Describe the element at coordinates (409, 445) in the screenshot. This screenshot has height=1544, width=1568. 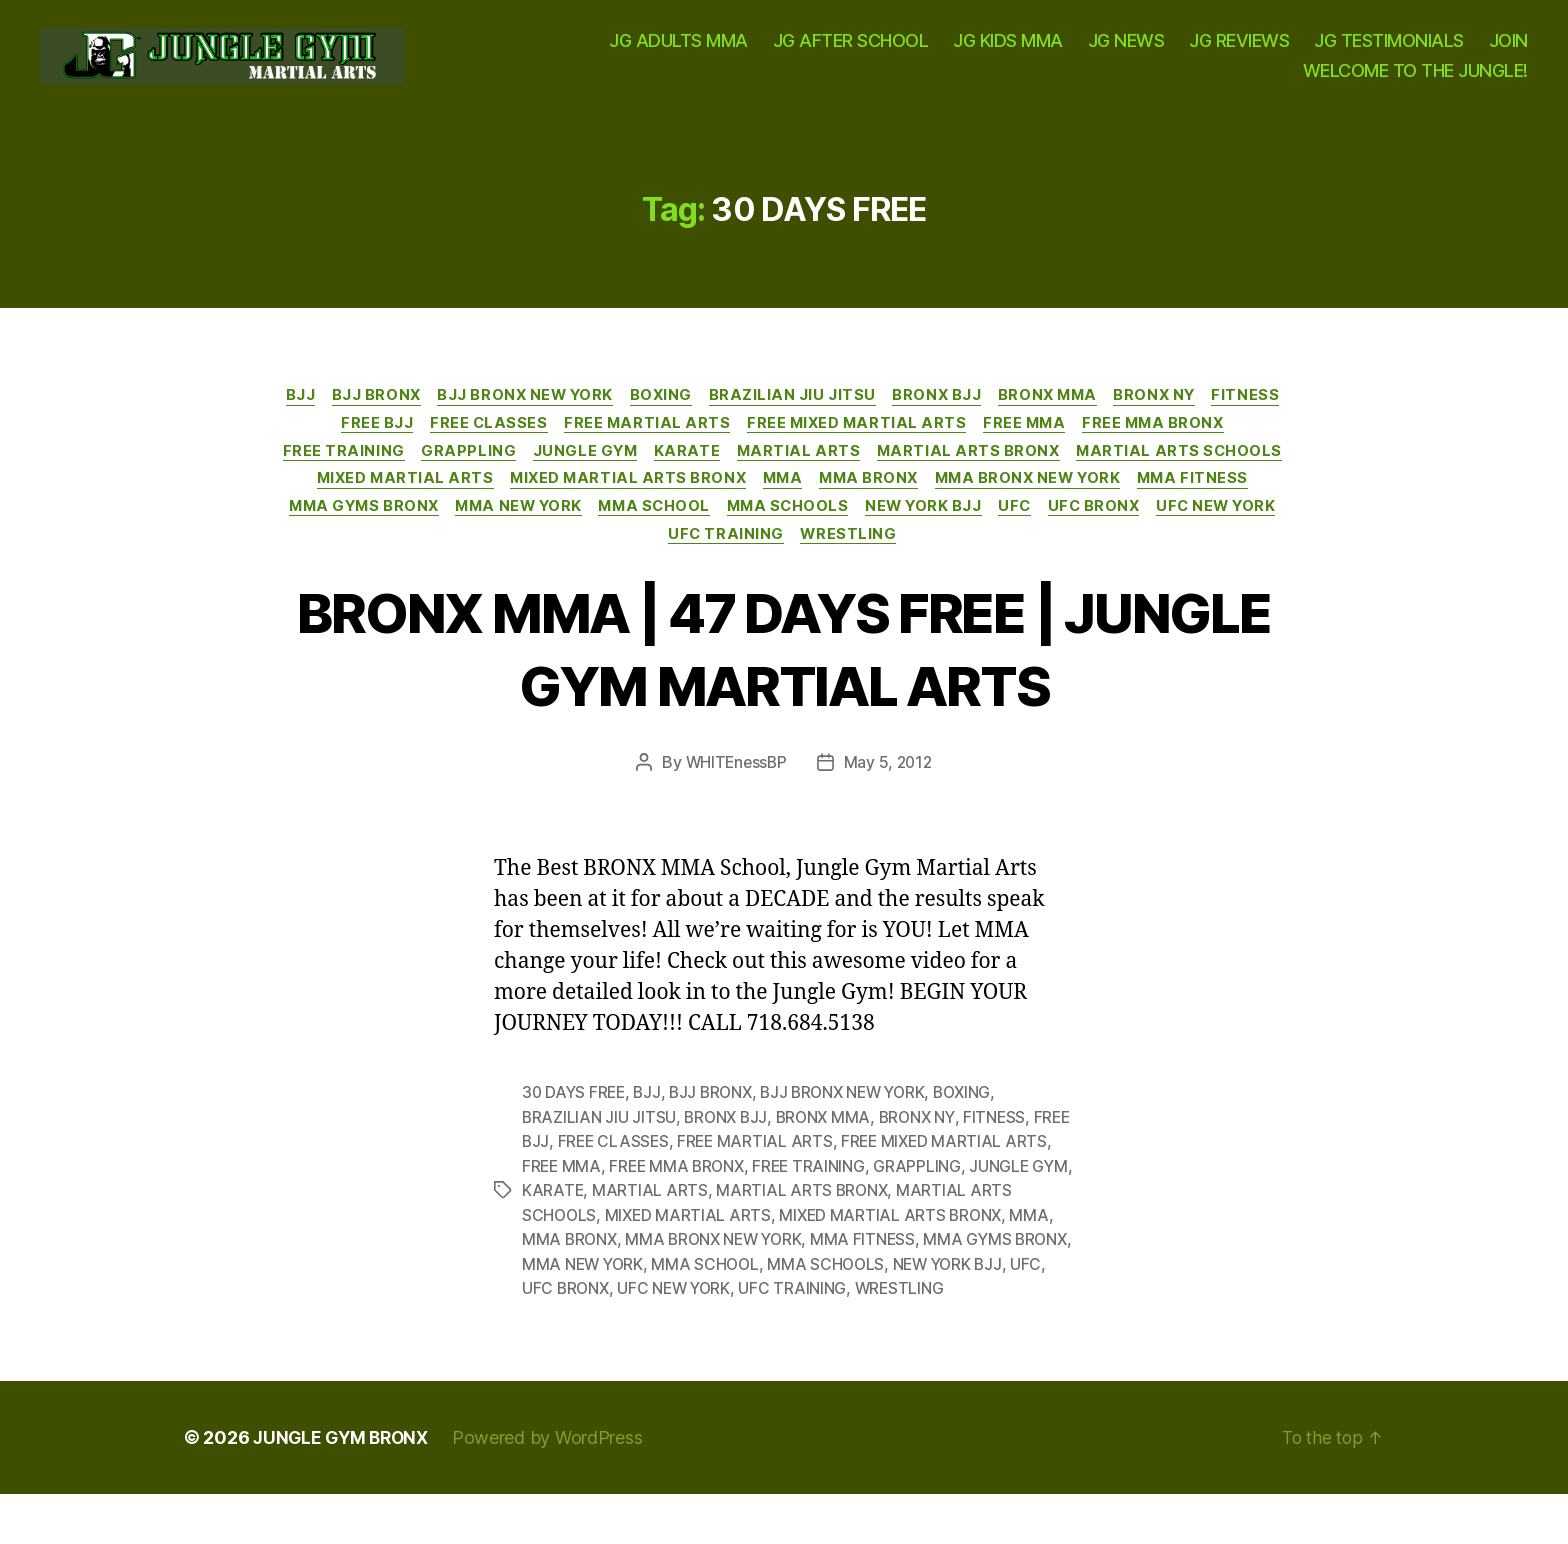
I see `FREE BJJ` at that location.